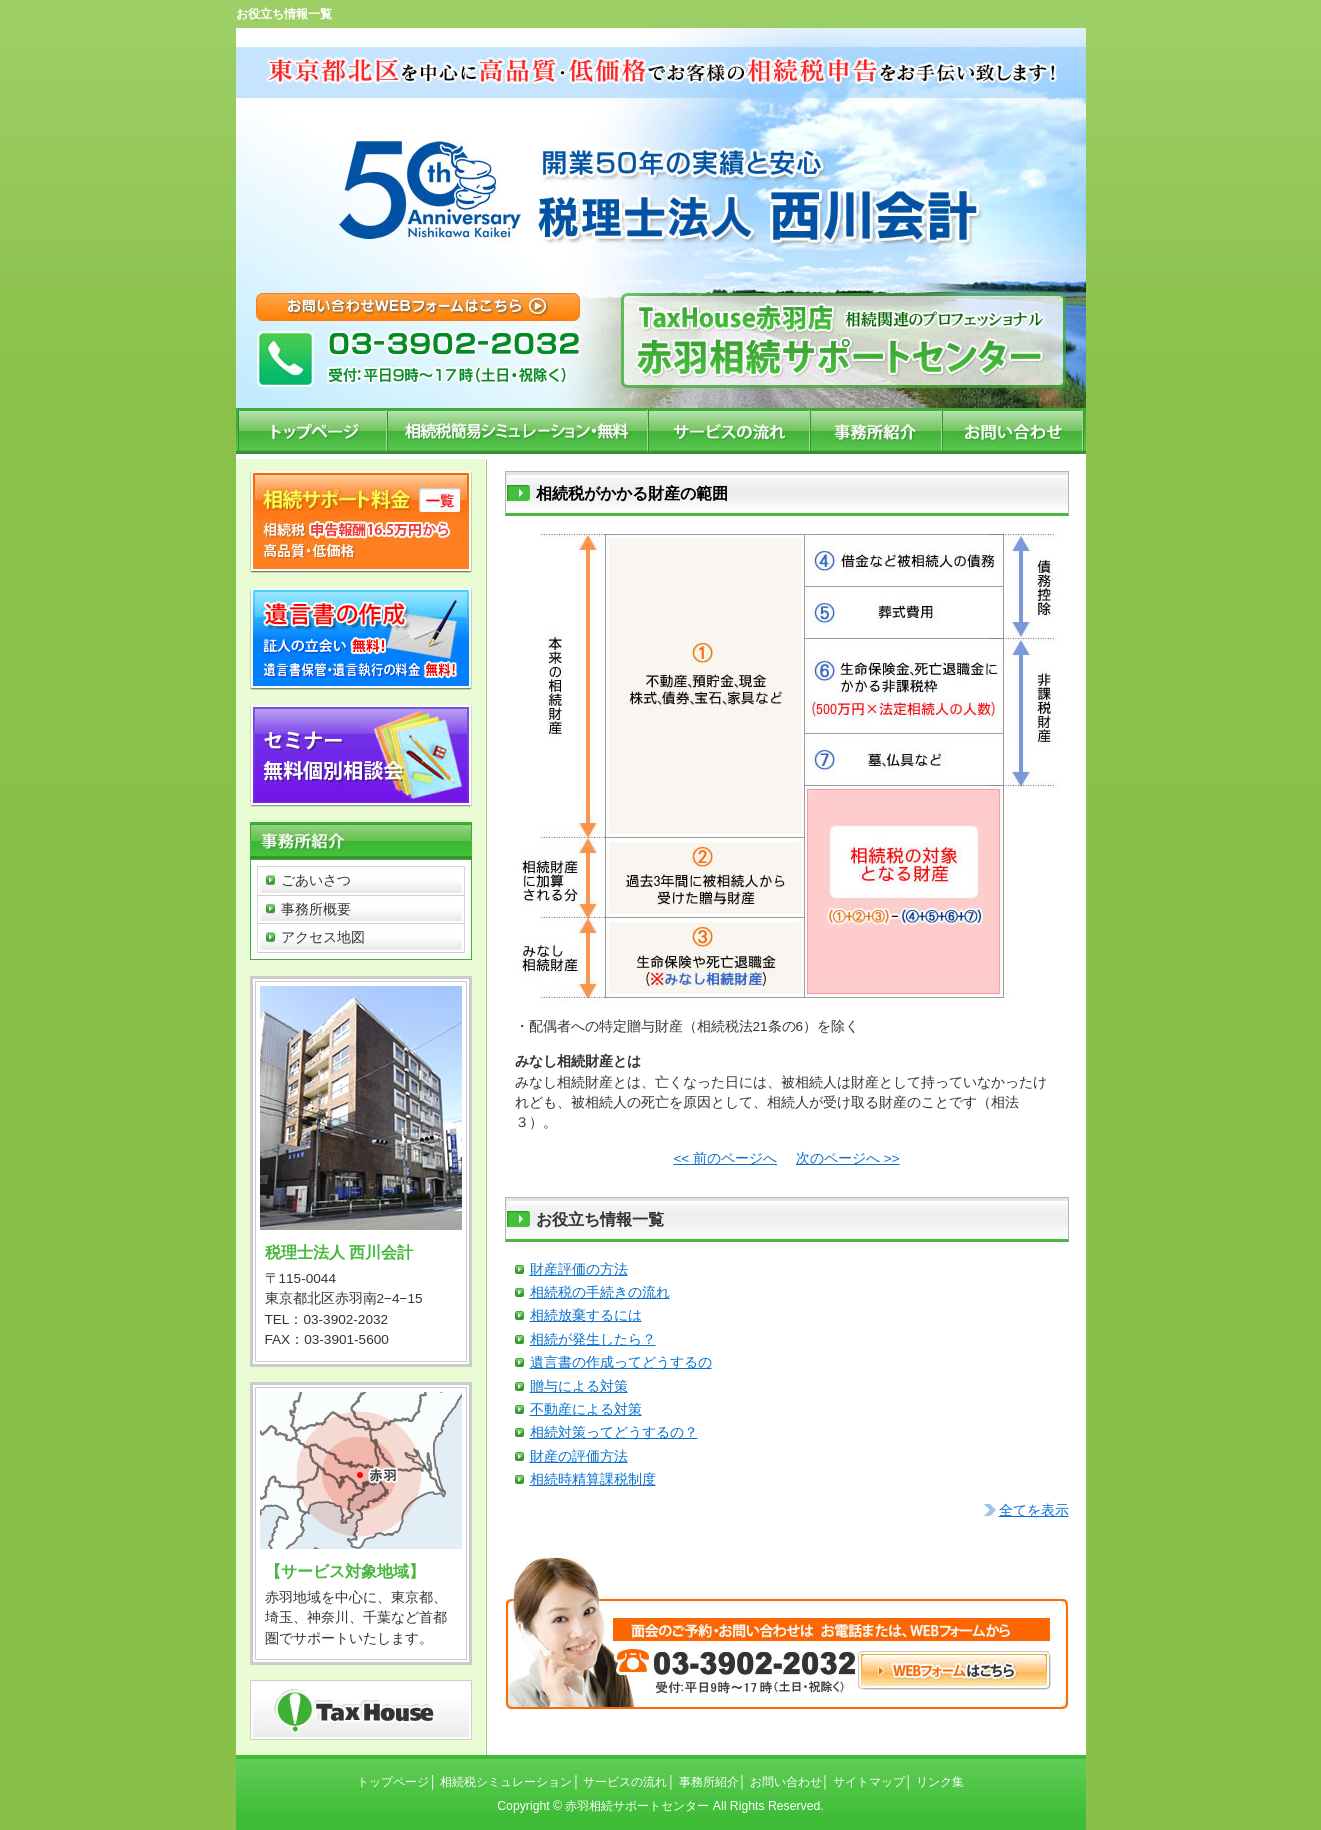 This screenshot has width=1321, height=1830. I want to click on アクセス地図, so click(323, 937).